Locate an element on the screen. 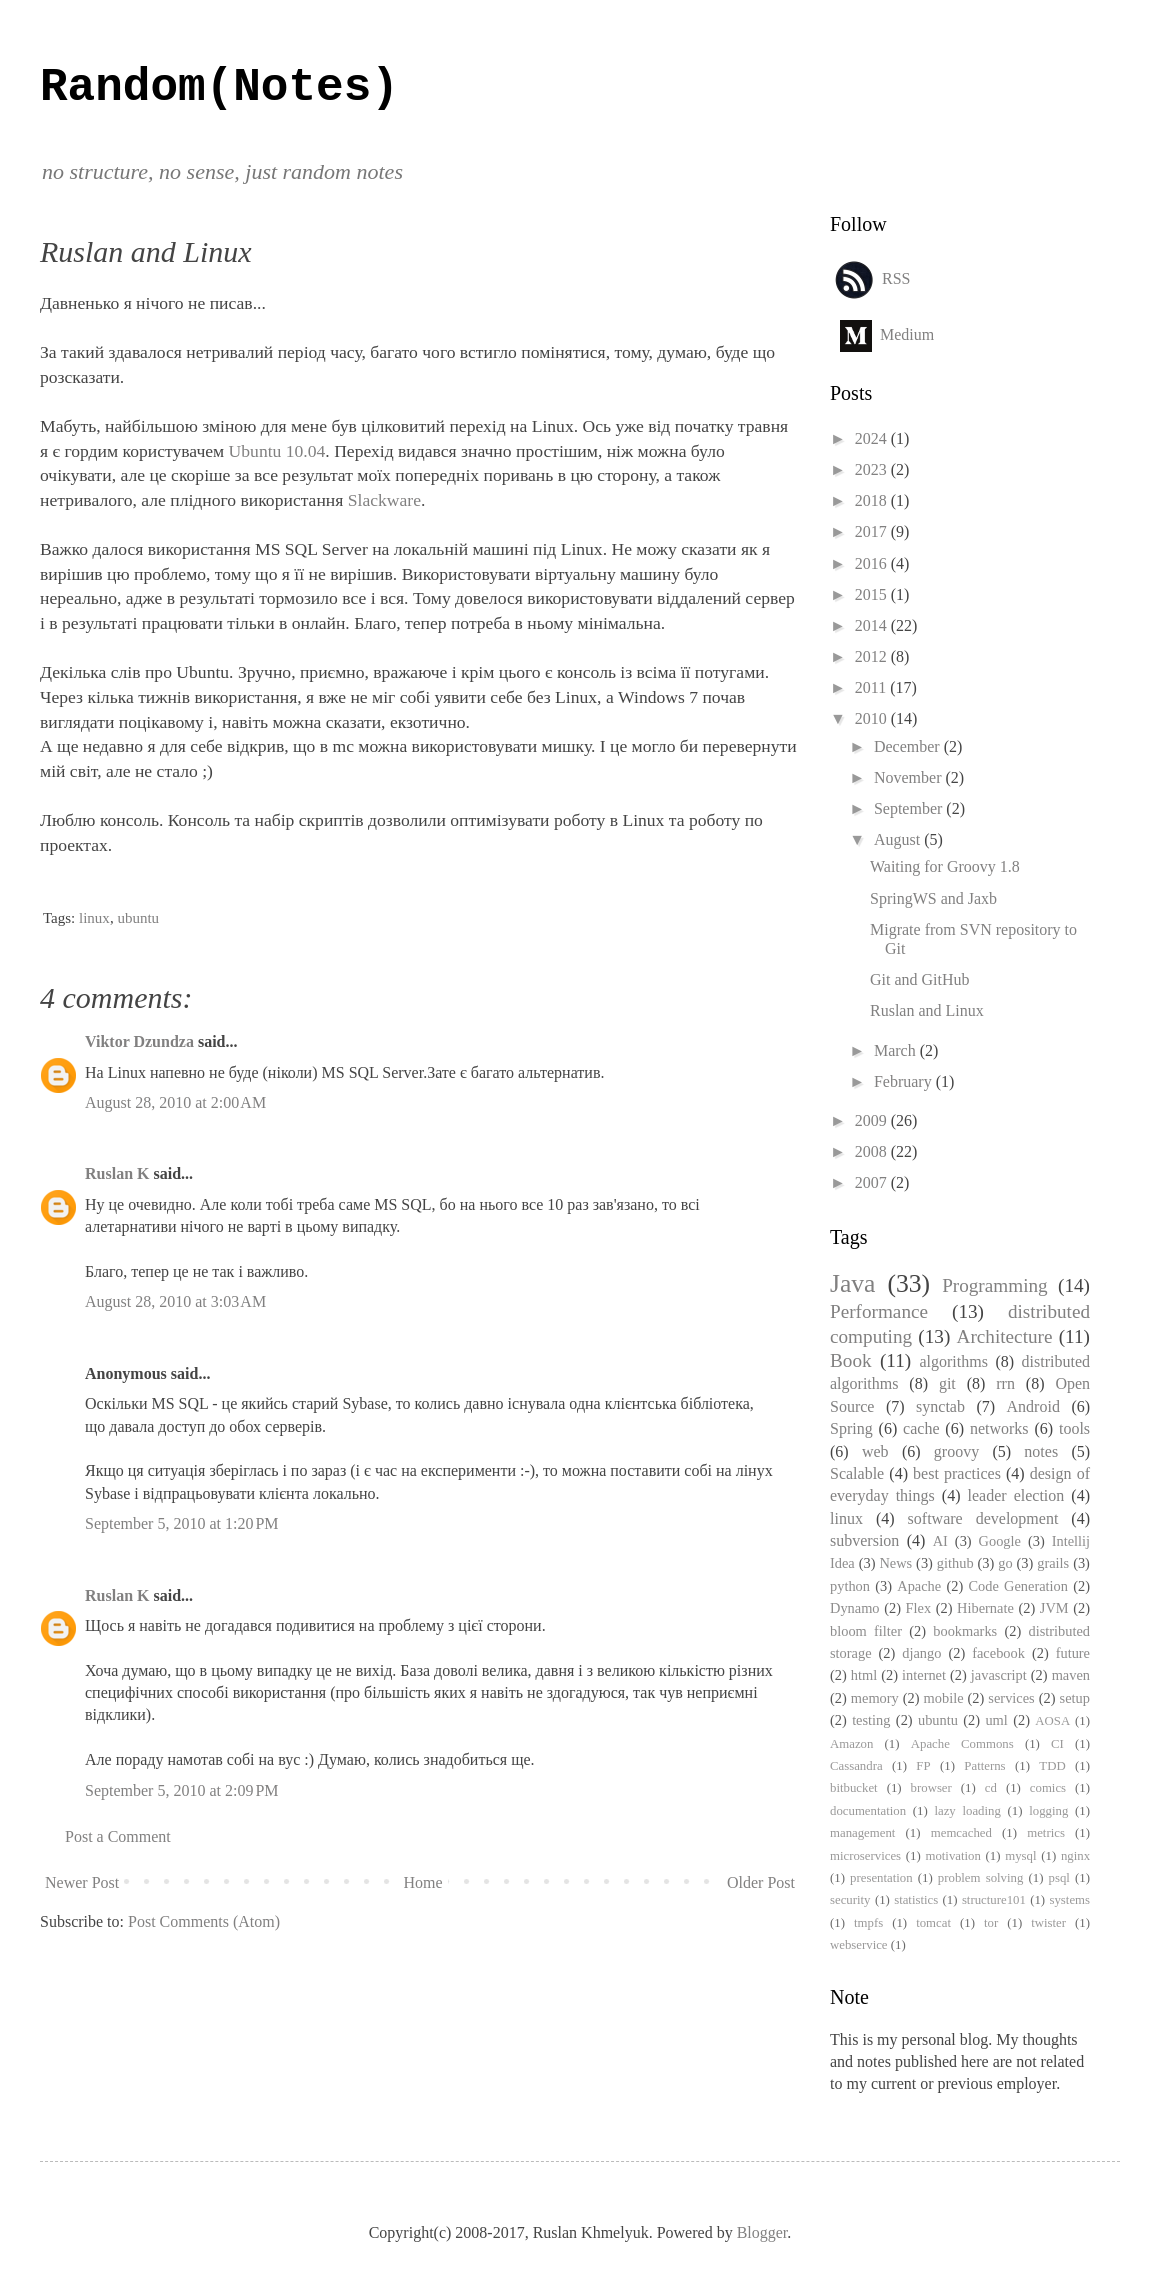  FP is located at coordinates (923, 1766).